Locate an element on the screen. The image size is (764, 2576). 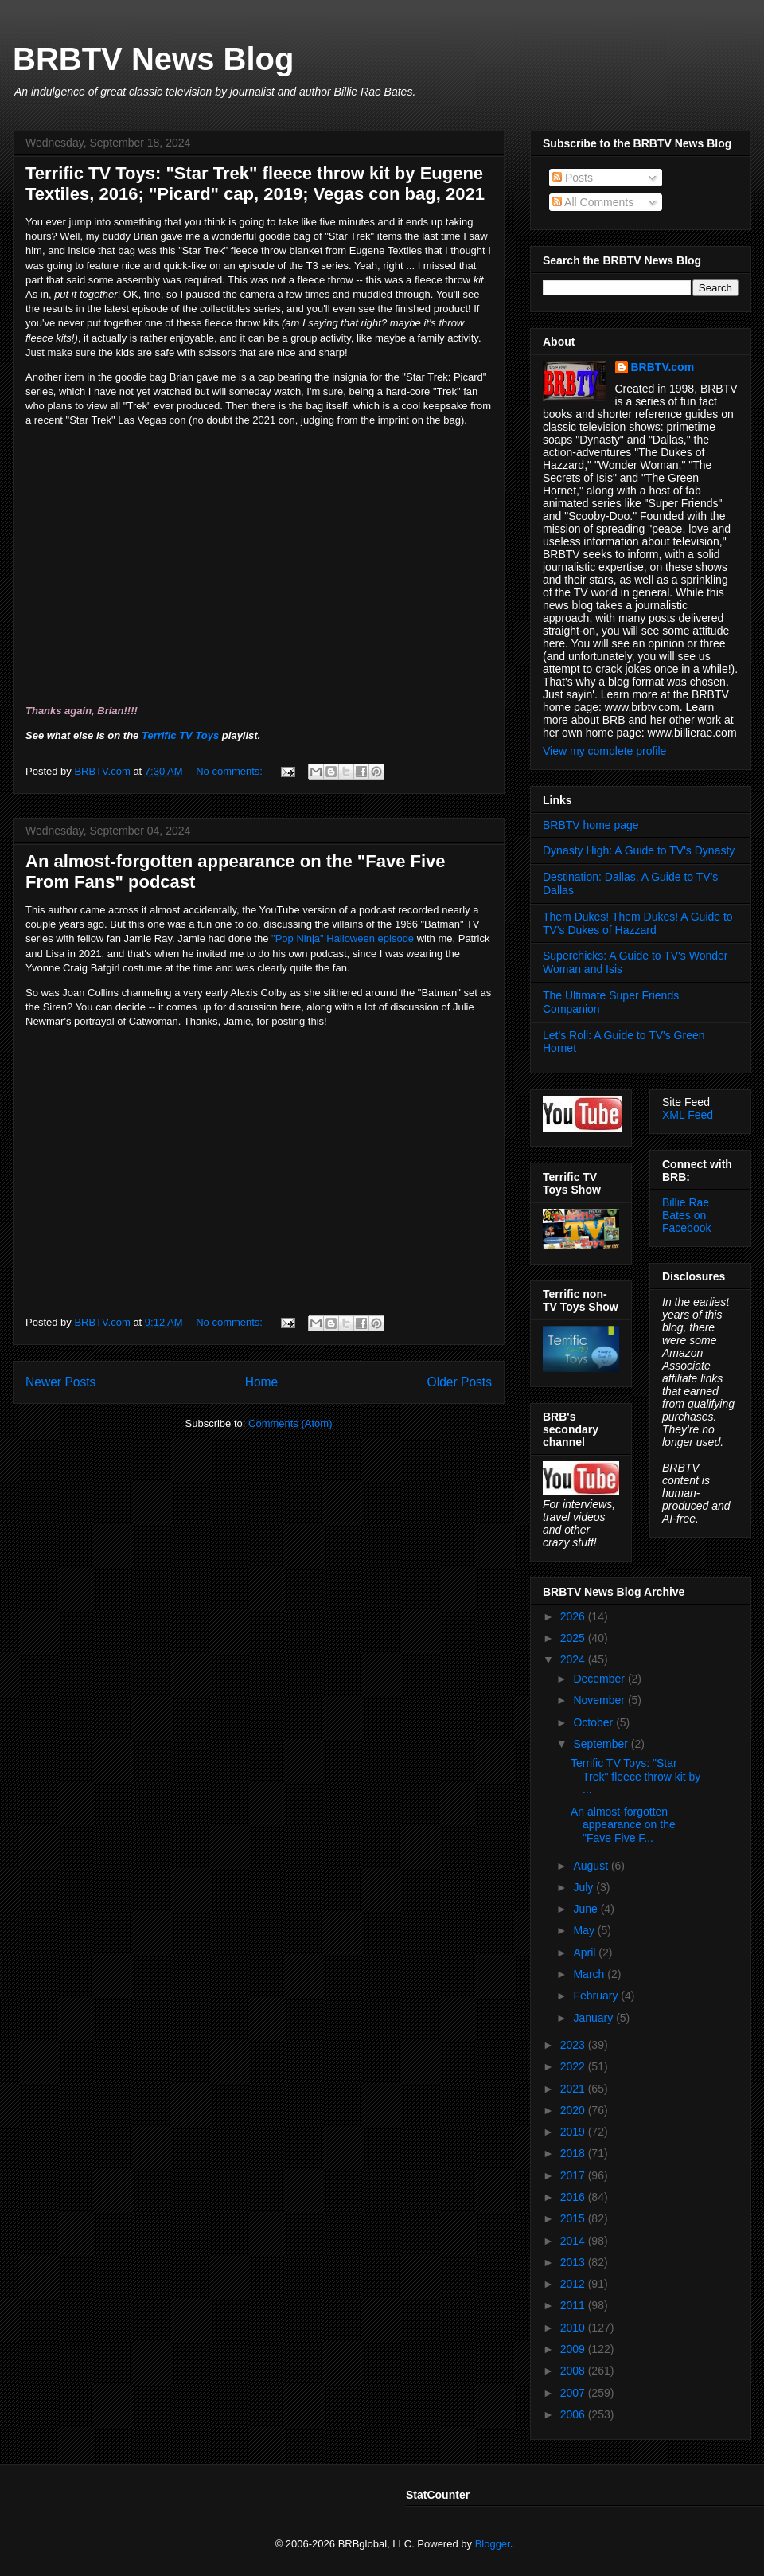
BRBTV.com is located at coordinates (103, 771).